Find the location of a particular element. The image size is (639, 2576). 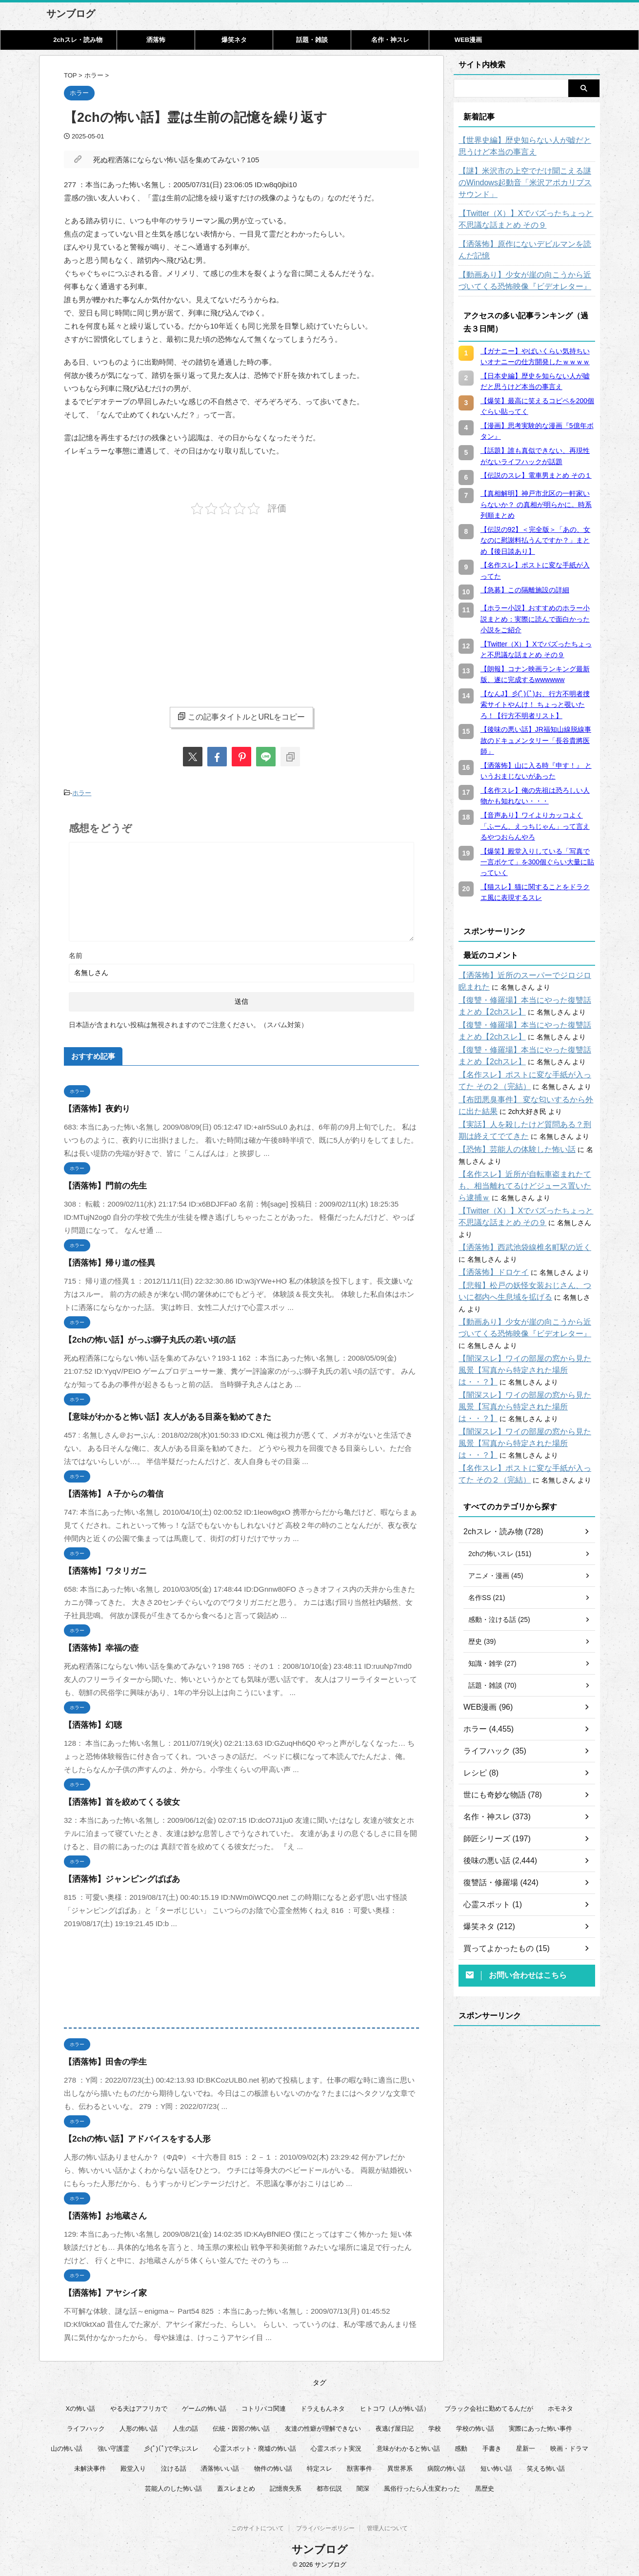

闇深 [闇深 (14個の項目)] is located at coordinates (363, 2486).